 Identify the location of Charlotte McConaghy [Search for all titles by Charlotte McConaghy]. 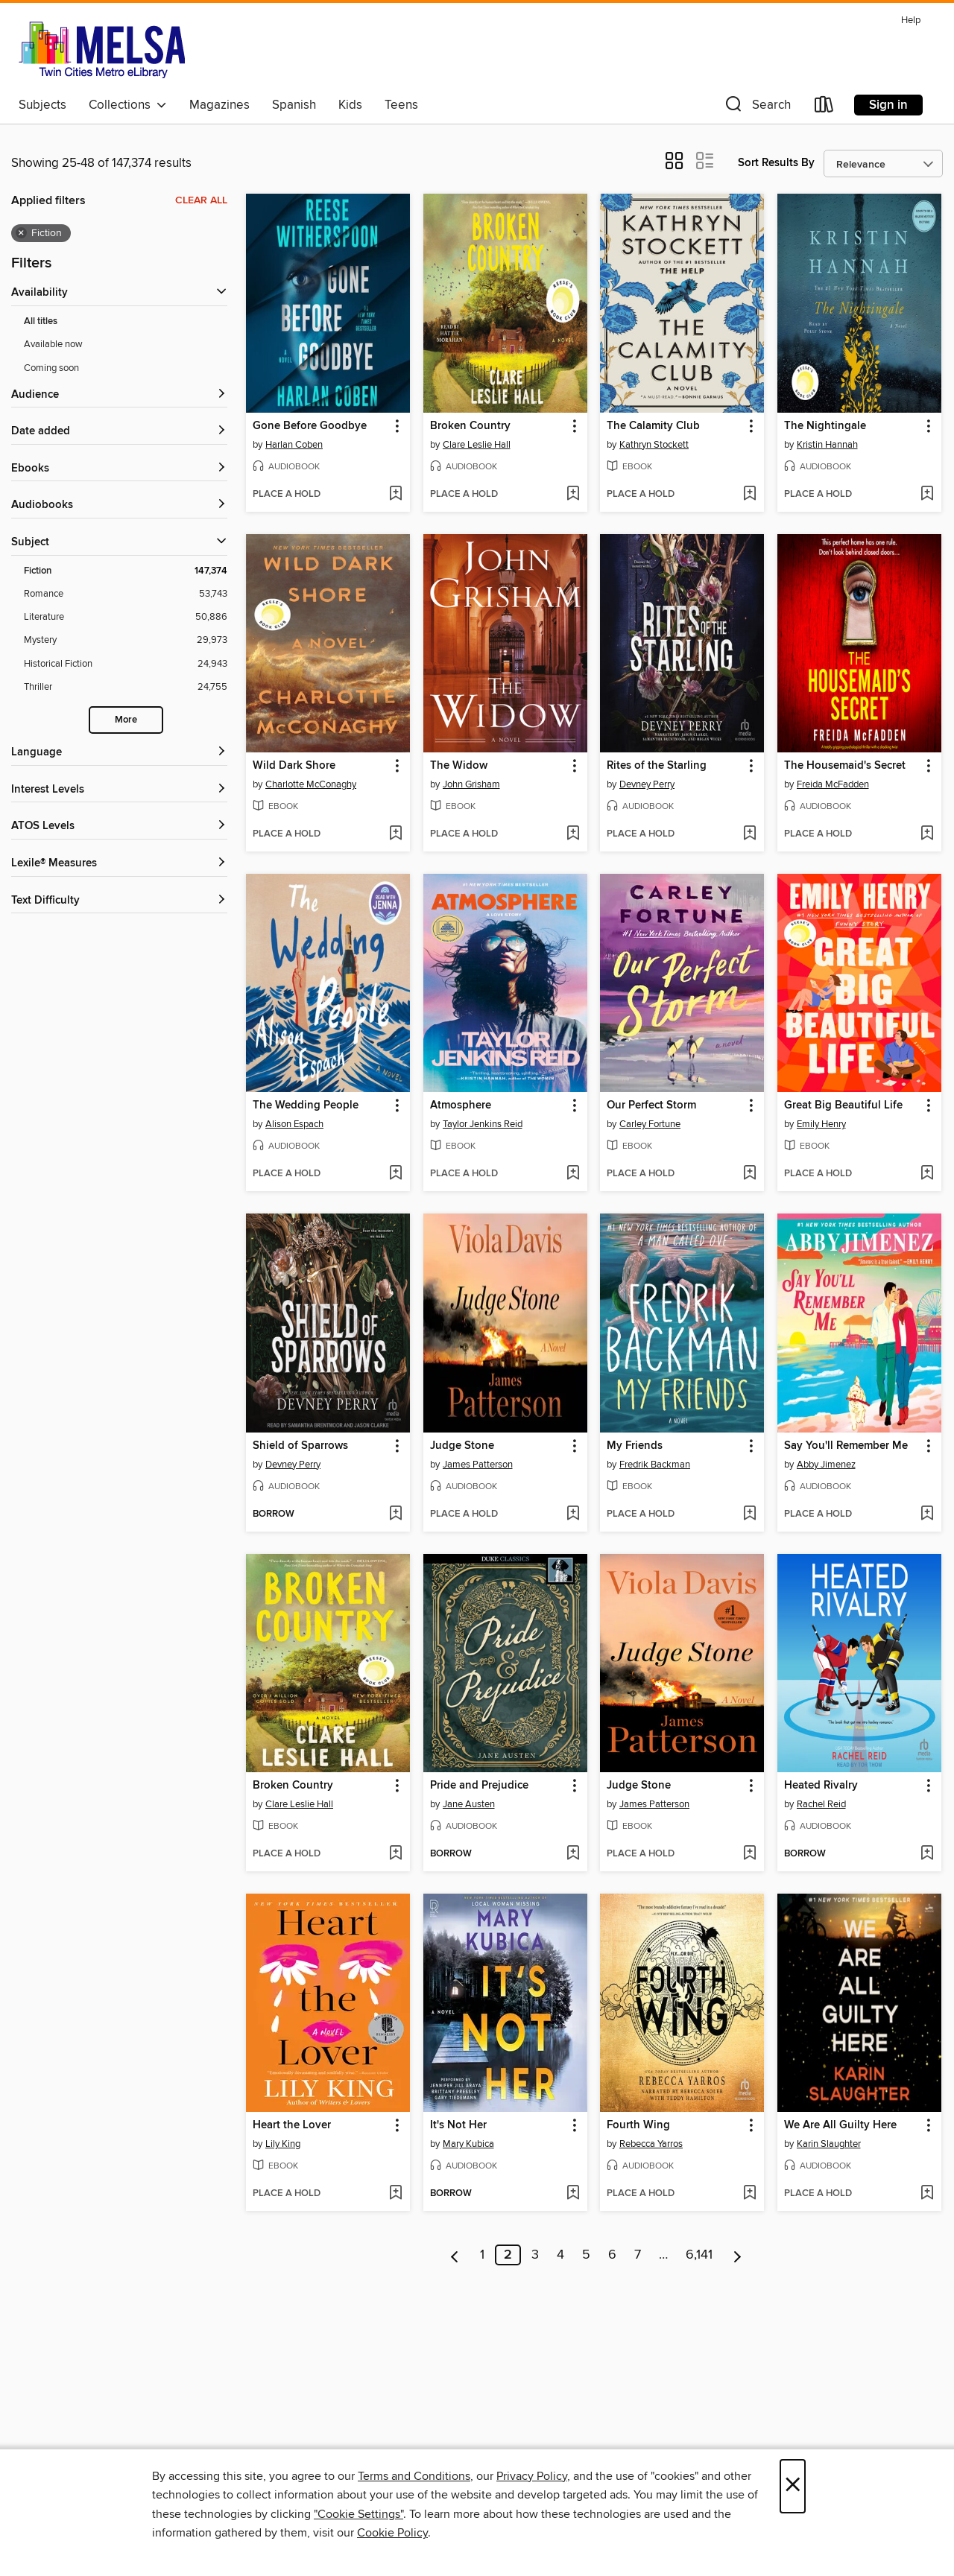
(310, 784).